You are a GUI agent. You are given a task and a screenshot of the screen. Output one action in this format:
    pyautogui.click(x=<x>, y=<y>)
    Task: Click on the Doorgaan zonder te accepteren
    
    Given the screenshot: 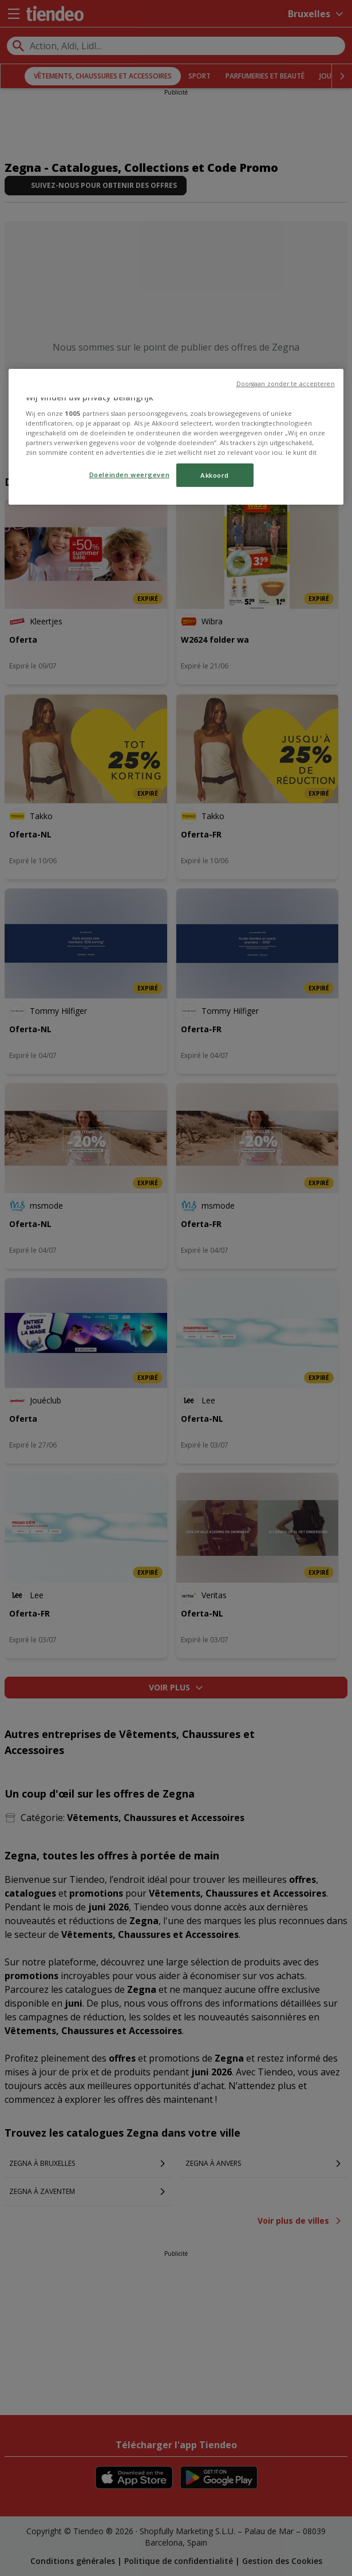 What is the action you would take?
    pyautogui.click(x=285, y=384)
    